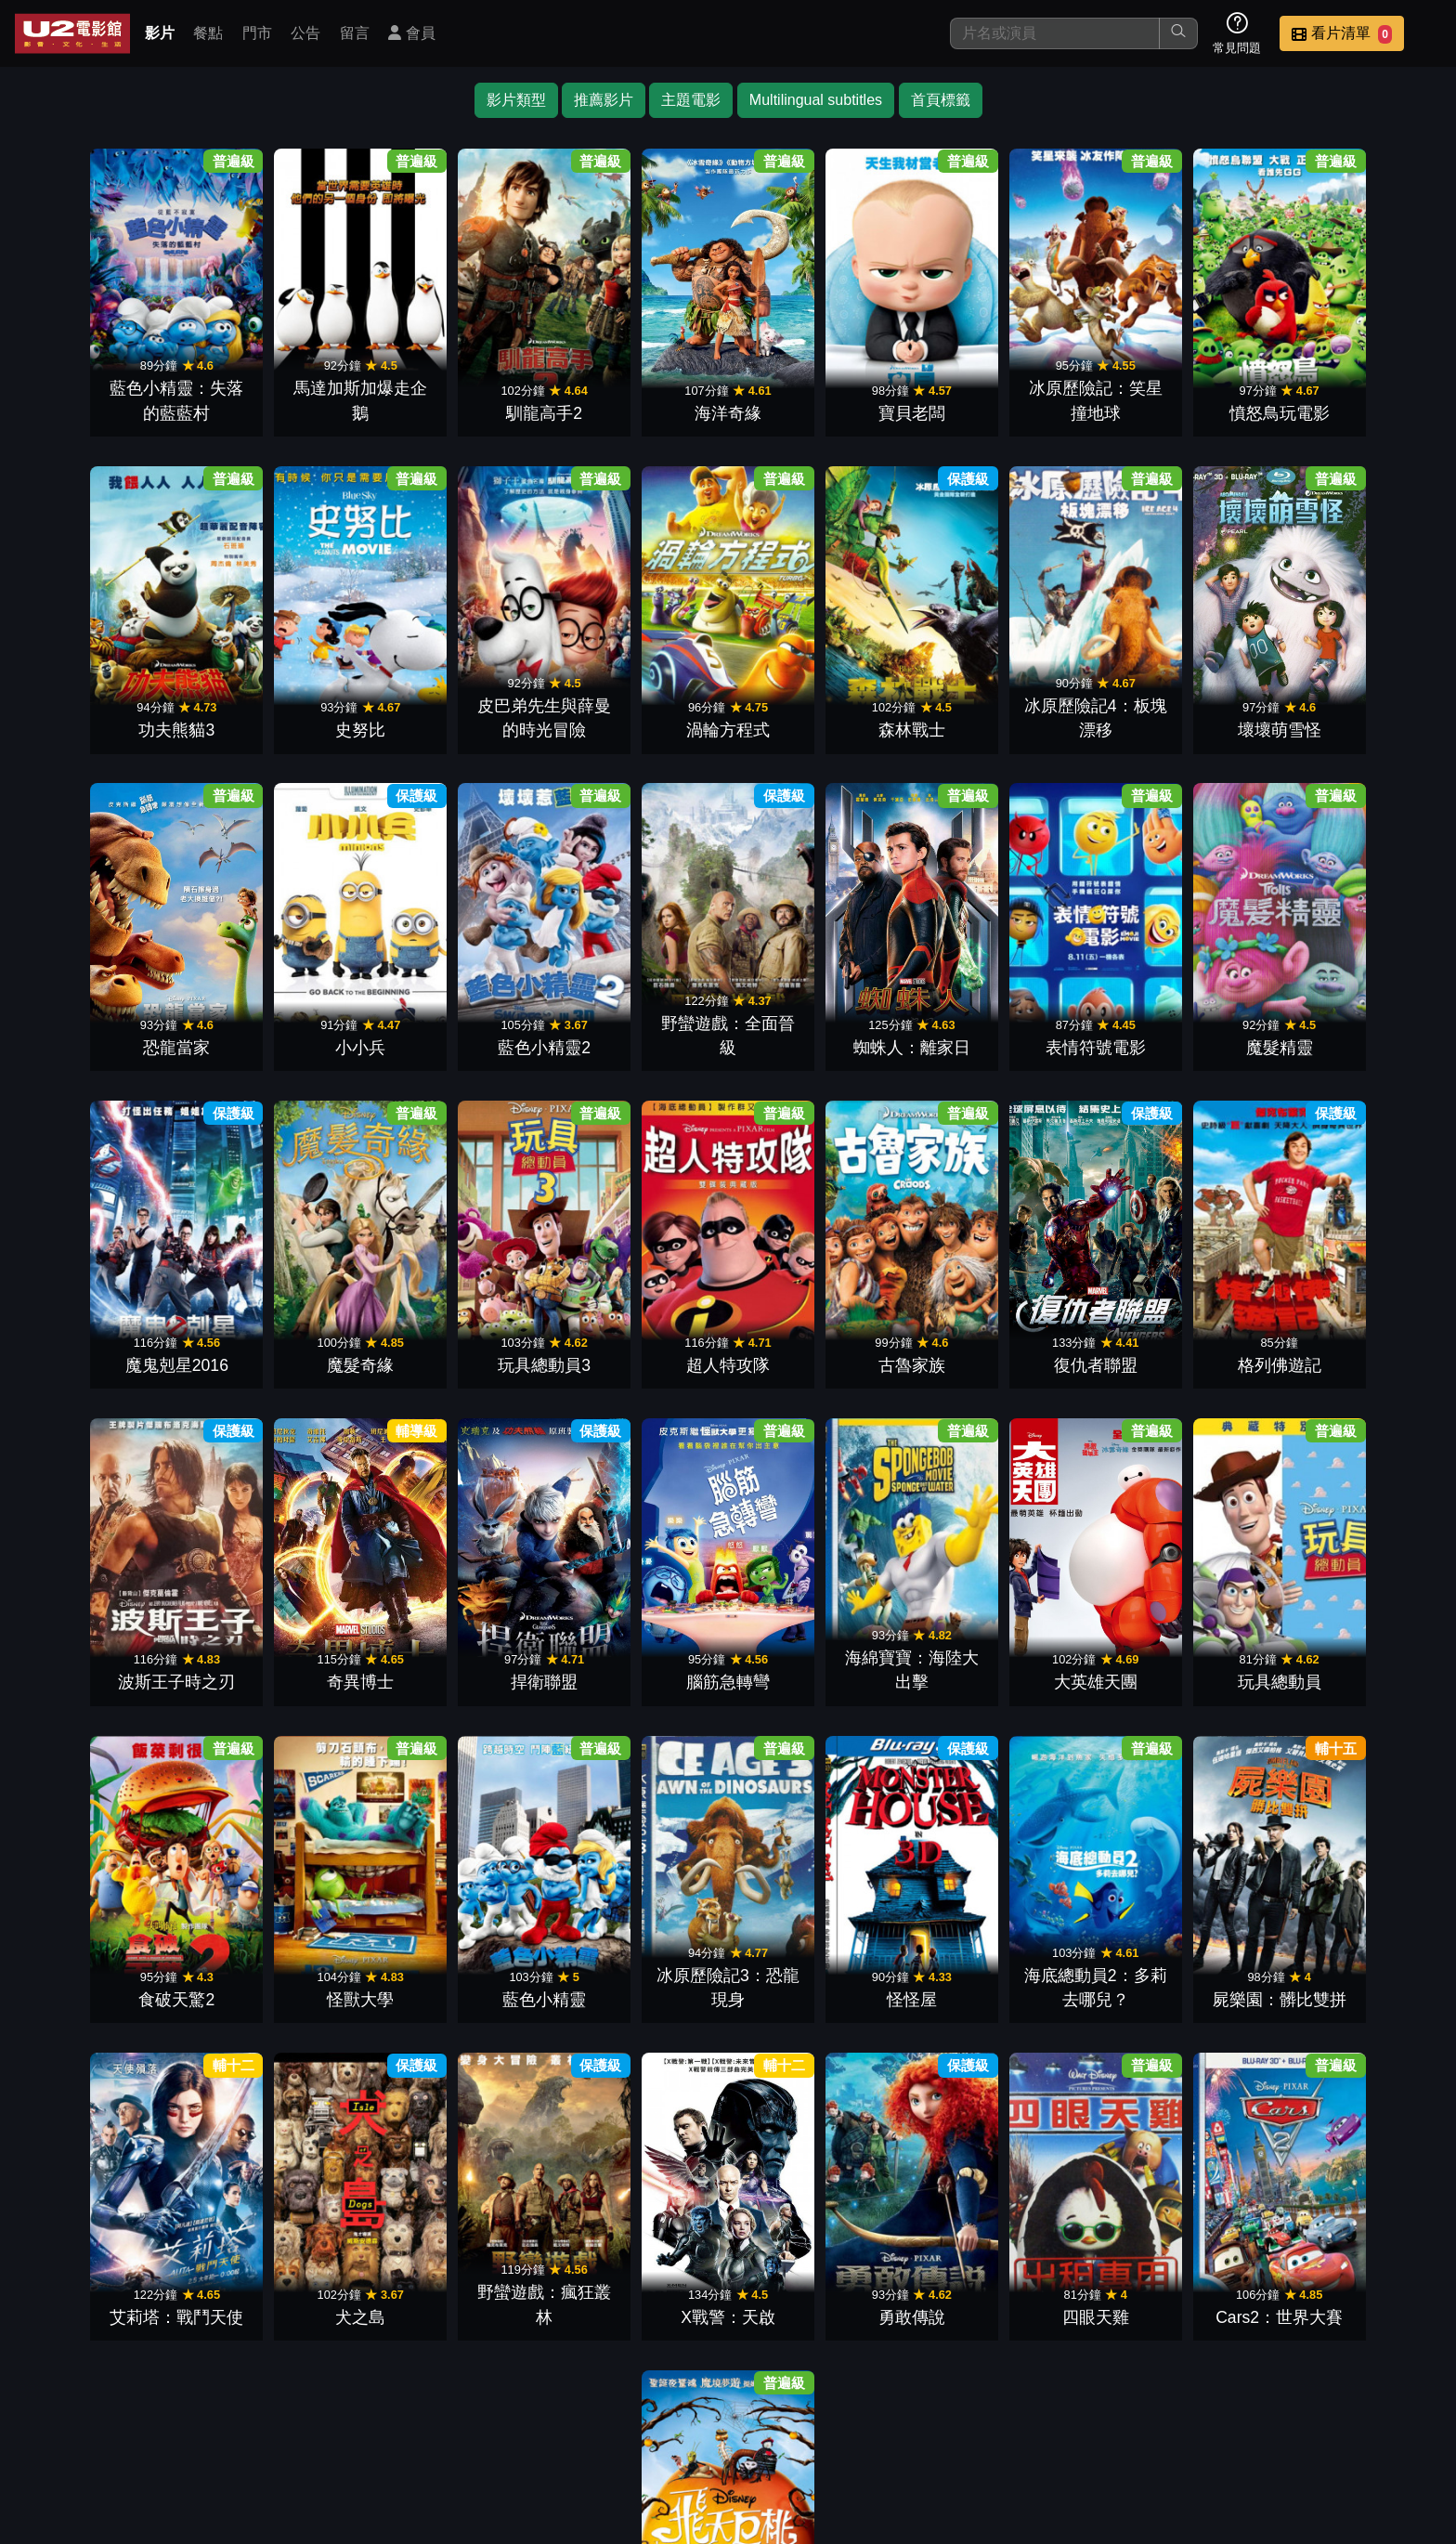  Describe the element at coordinates (355, 33) in the screenshot. I see `留言` at that location.